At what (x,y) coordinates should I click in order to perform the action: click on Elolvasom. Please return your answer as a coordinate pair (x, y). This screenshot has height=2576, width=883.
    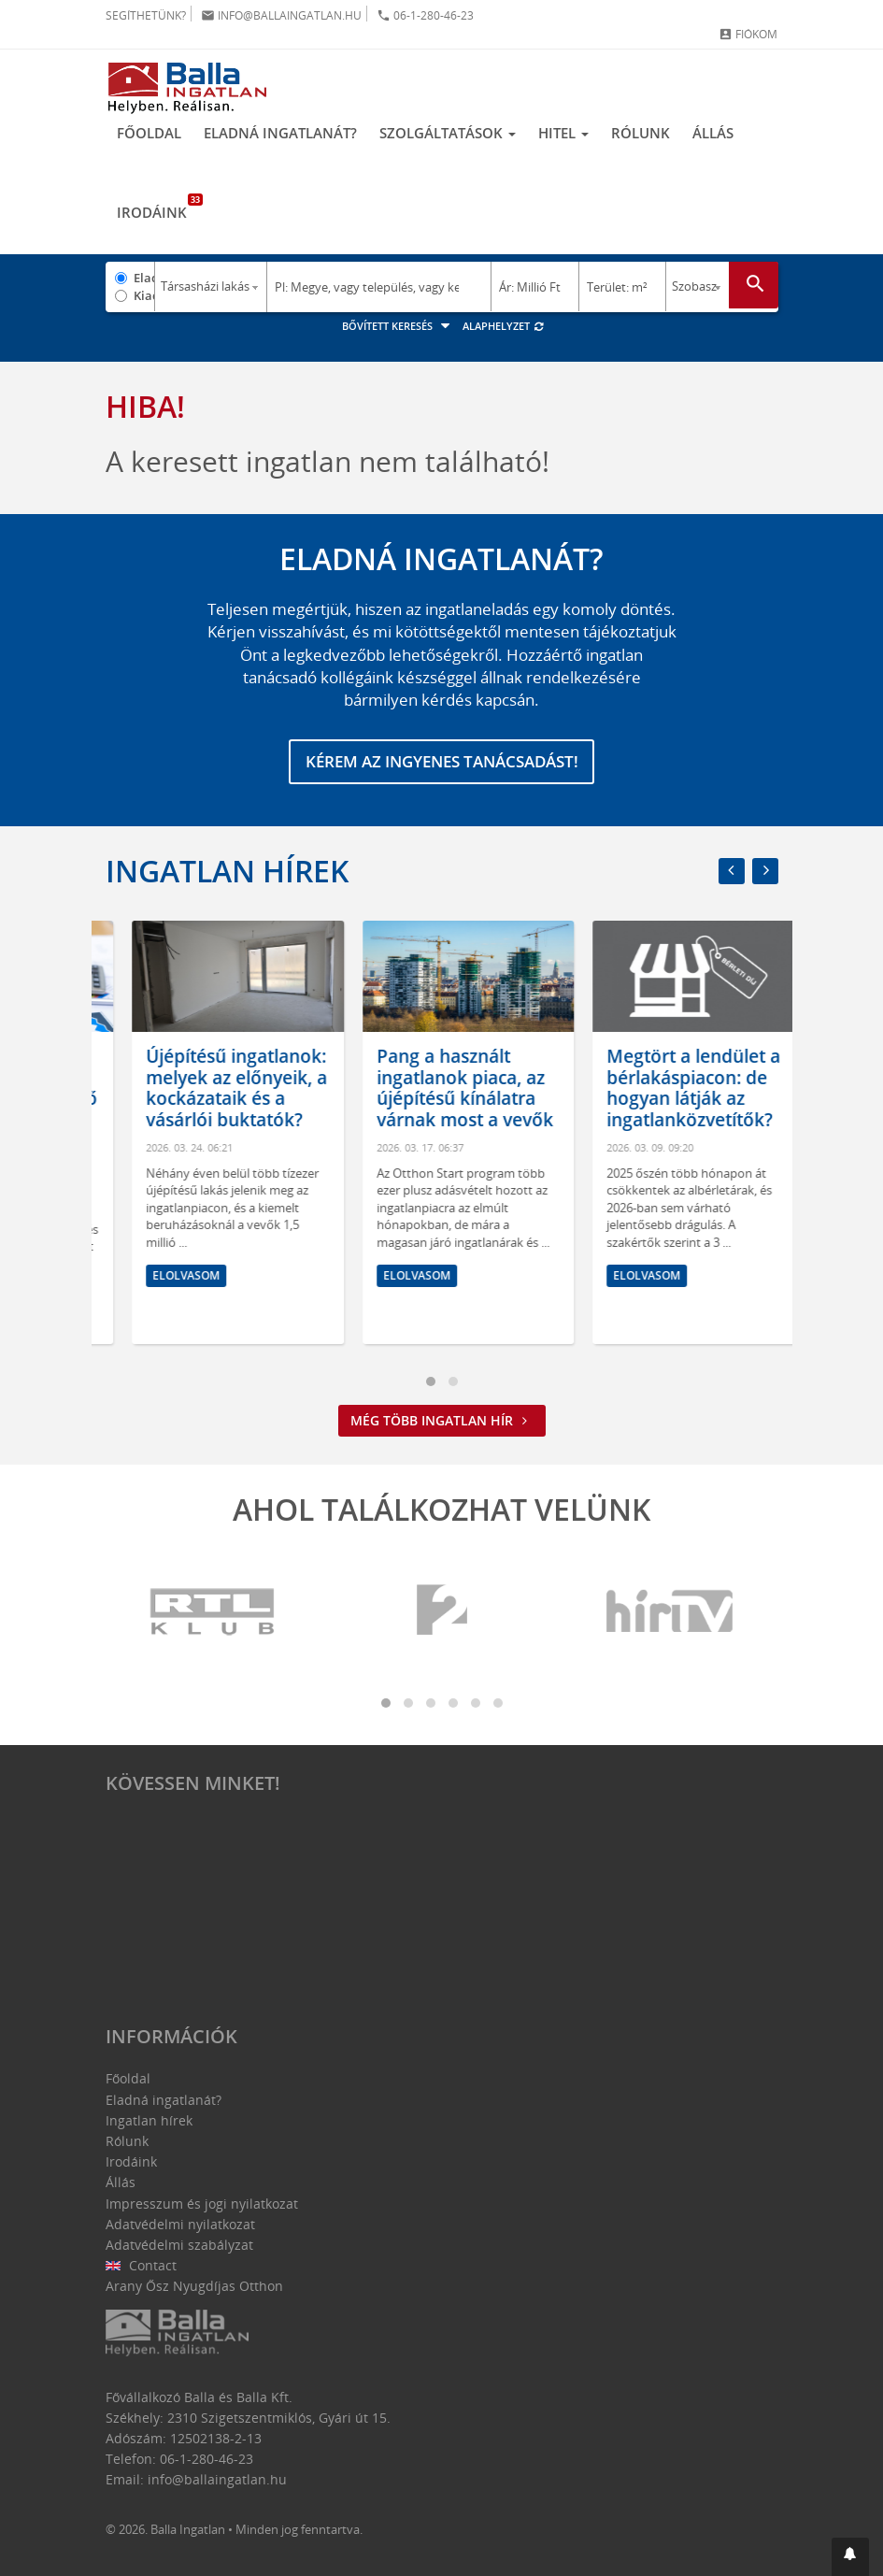
    Looking at the image, I should click on (158, 1297).